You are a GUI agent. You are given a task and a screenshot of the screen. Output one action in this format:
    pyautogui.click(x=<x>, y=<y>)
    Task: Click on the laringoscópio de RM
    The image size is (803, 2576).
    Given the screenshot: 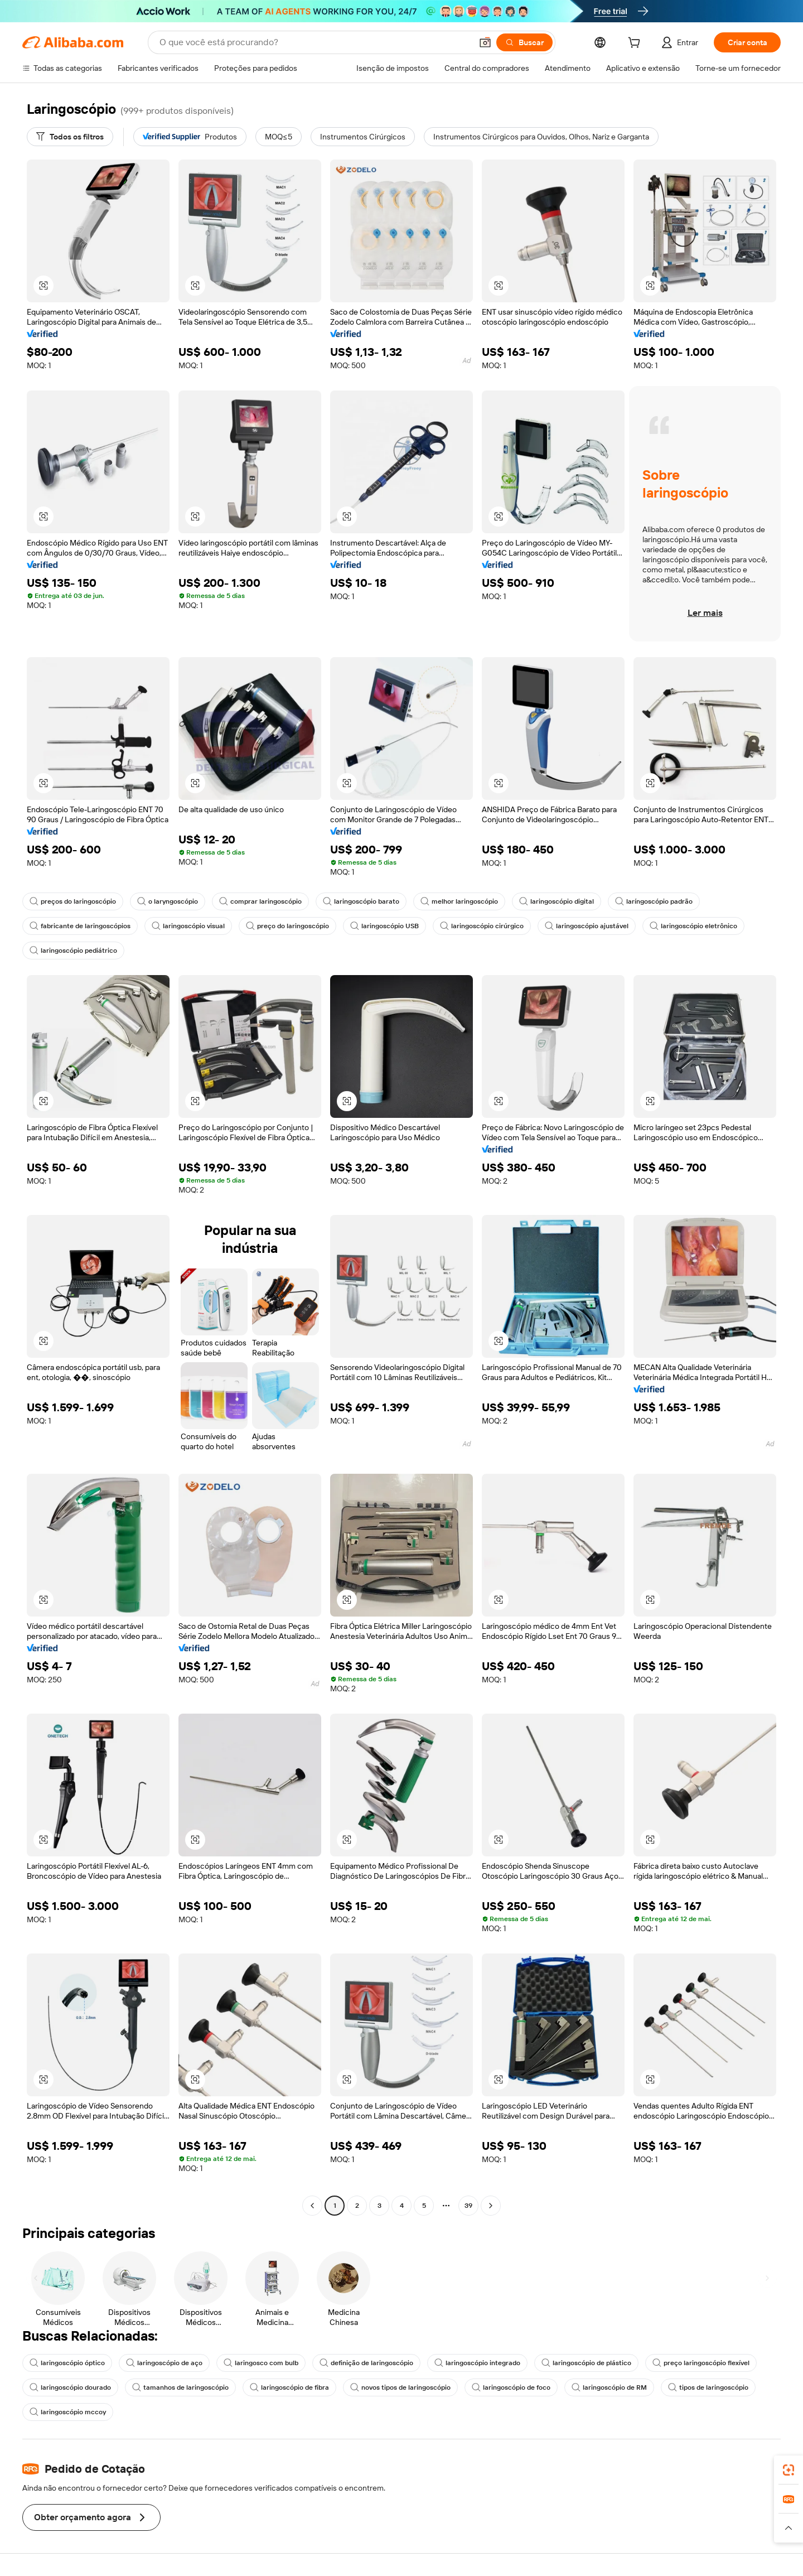 What is the action you would take?
    pyautogui.click(x=609, y=2387)
    